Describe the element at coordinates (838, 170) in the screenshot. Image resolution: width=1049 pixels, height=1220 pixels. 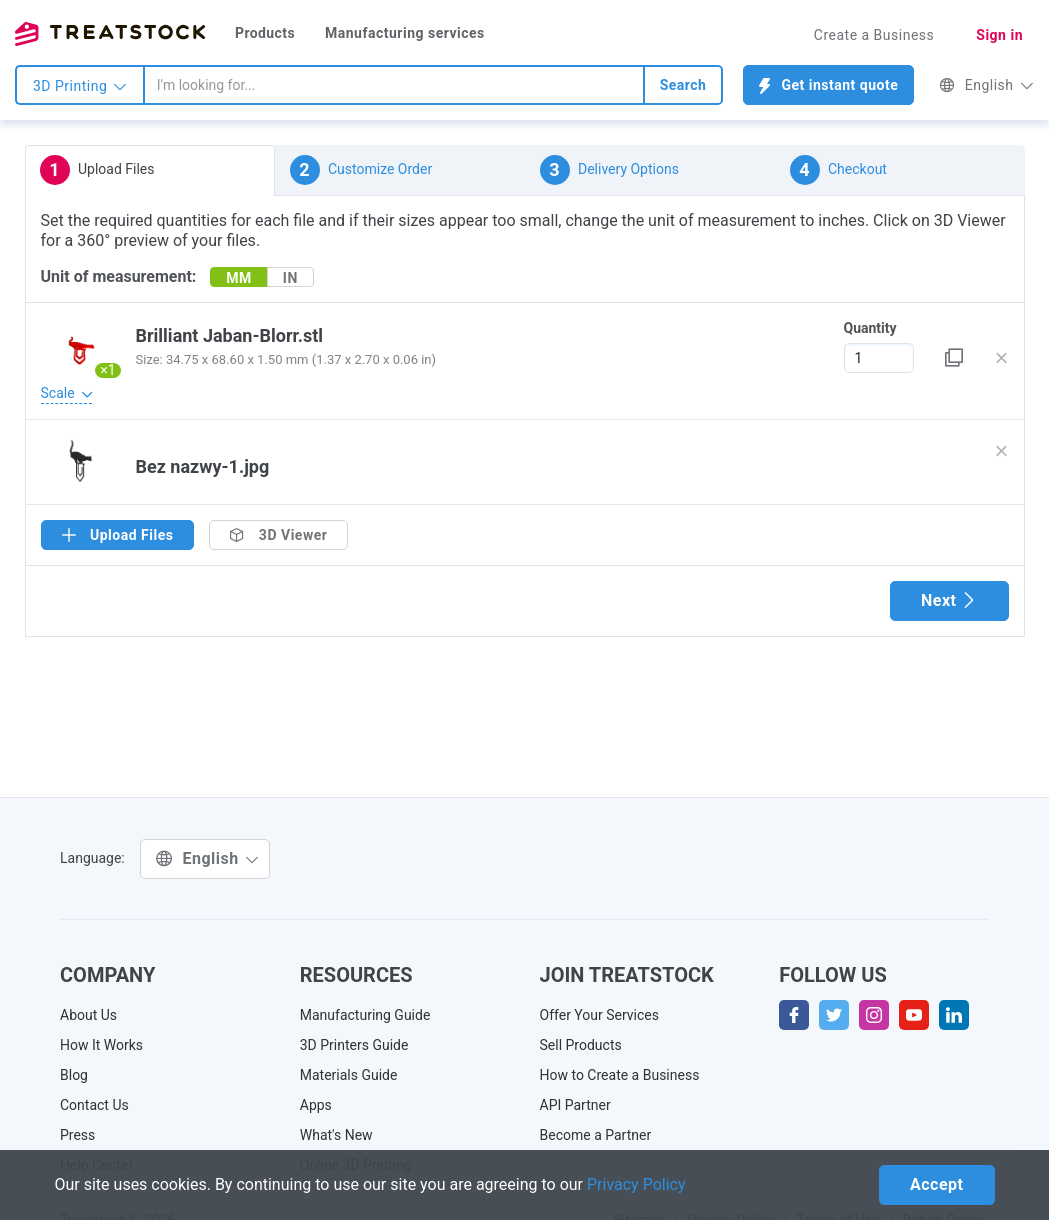
I see `Checkout` at that location.